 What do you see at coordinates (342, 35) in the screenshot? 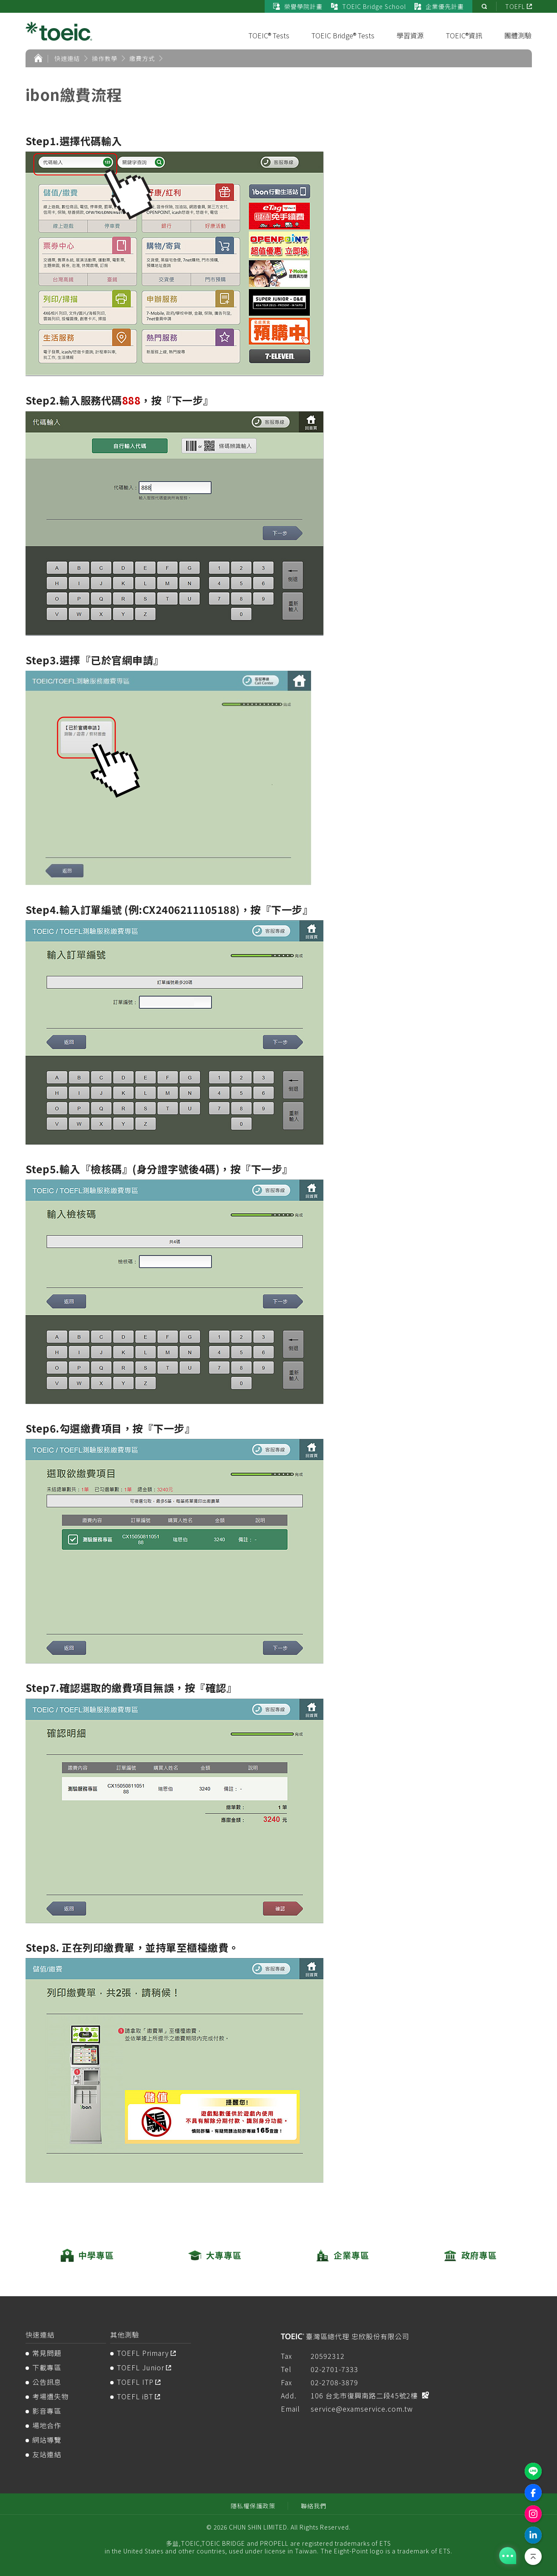
I see `TOEIC Bridge® Tests` at bounding box center [342, 35].